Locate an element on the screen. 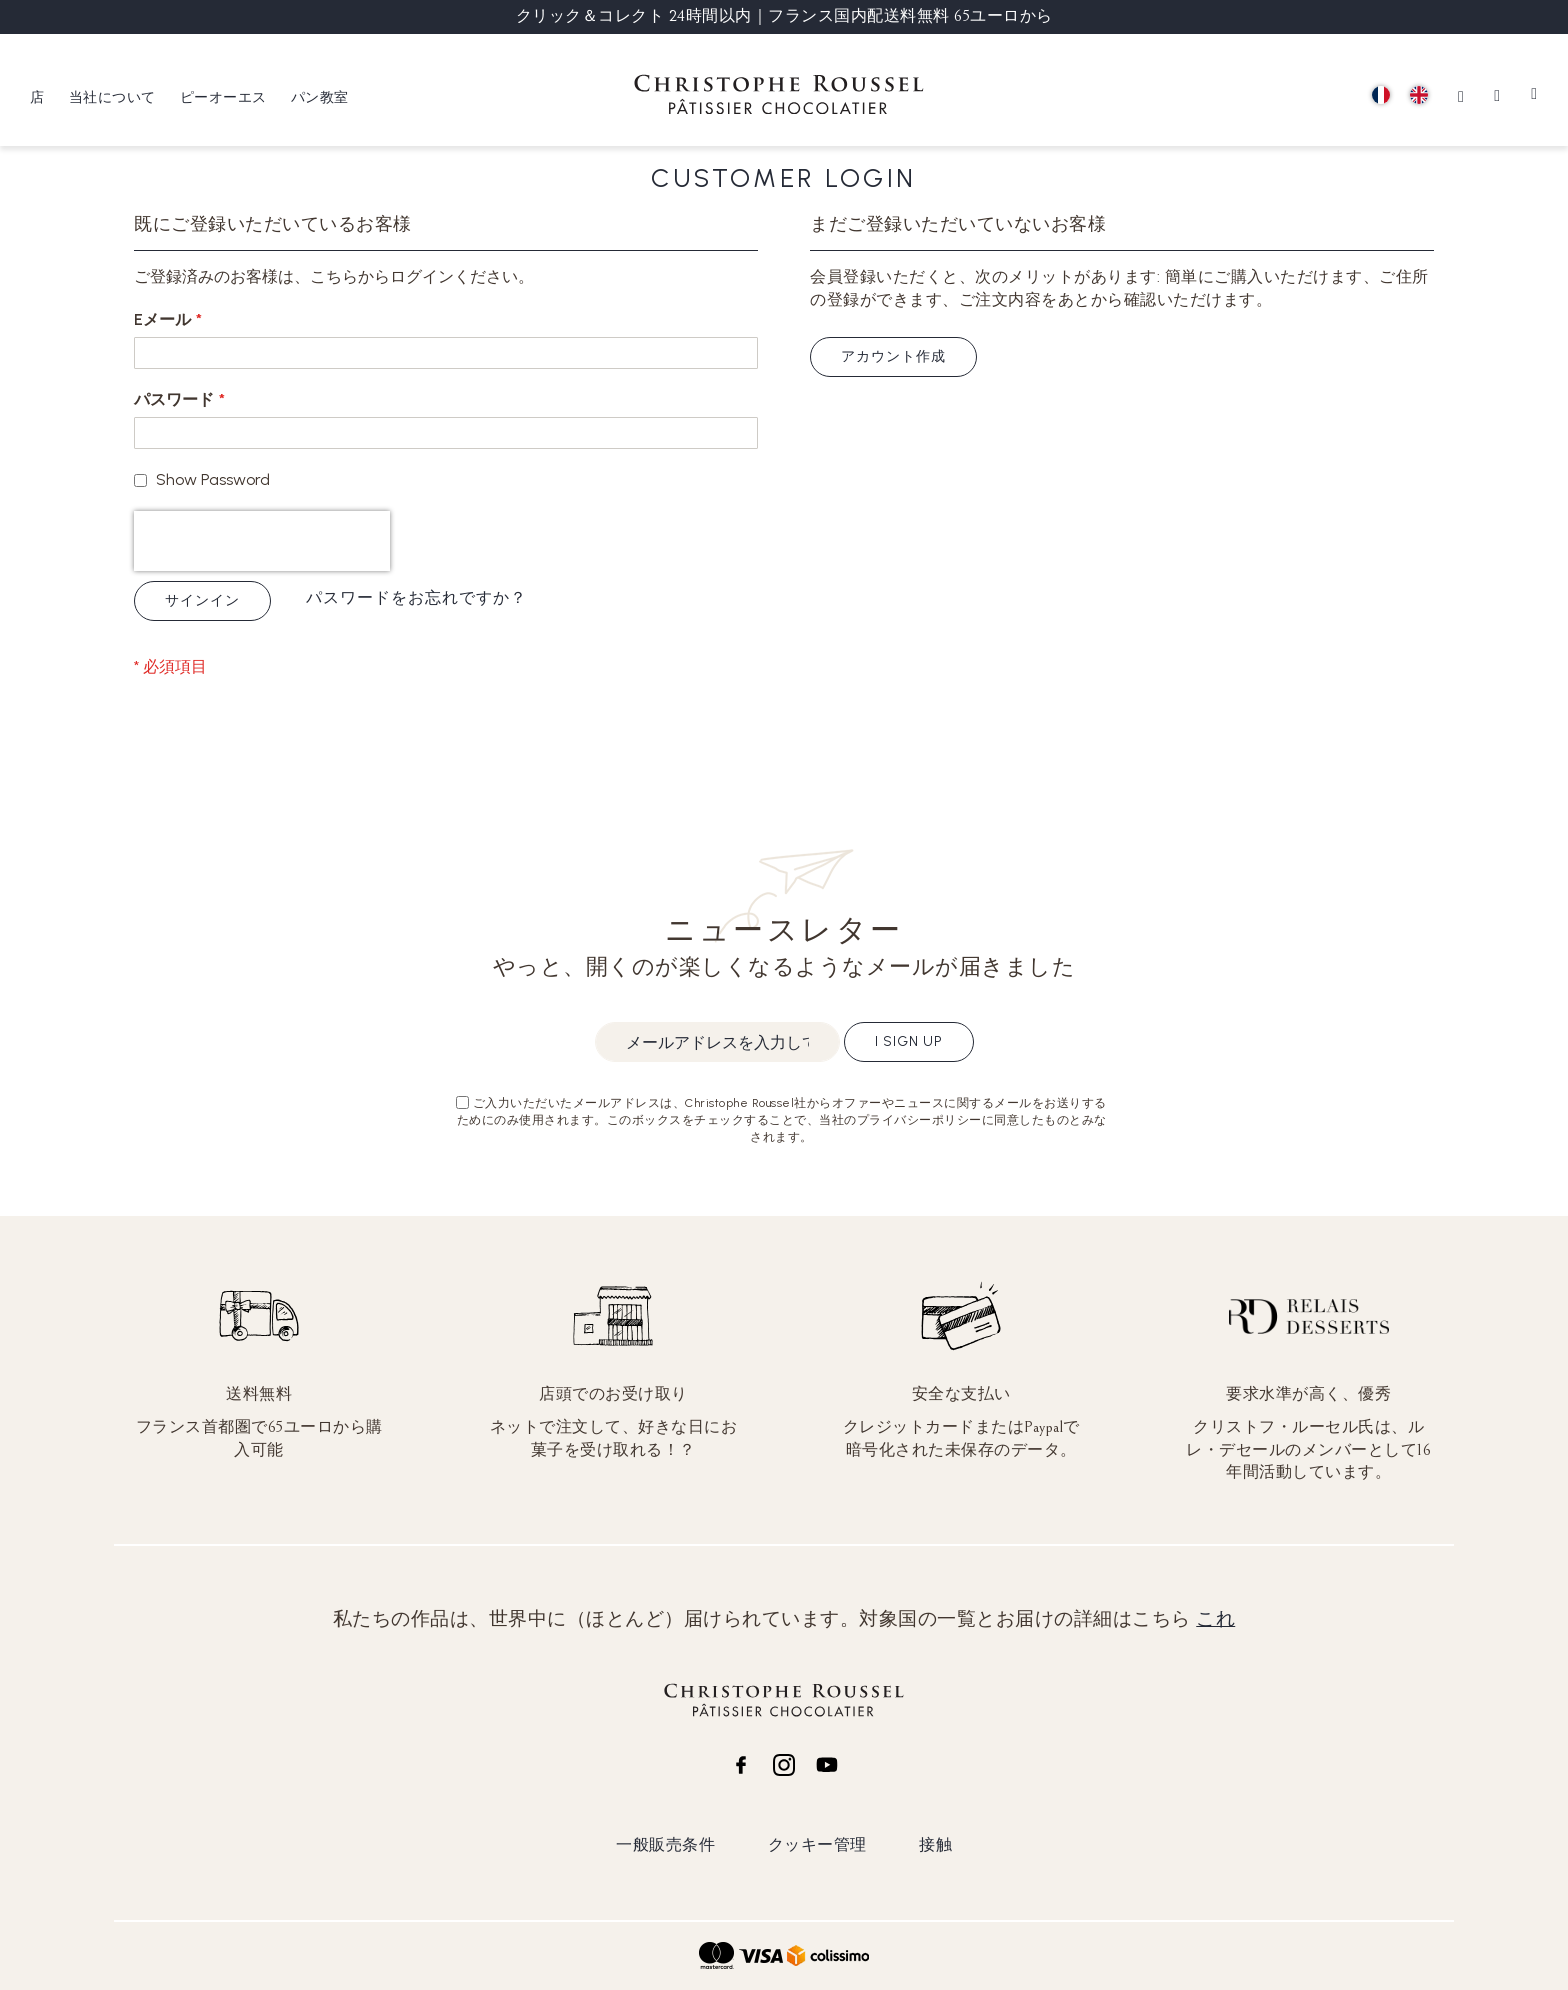 The image size is (1568, 1990). [presentation] is located at coordinates (262, 541).